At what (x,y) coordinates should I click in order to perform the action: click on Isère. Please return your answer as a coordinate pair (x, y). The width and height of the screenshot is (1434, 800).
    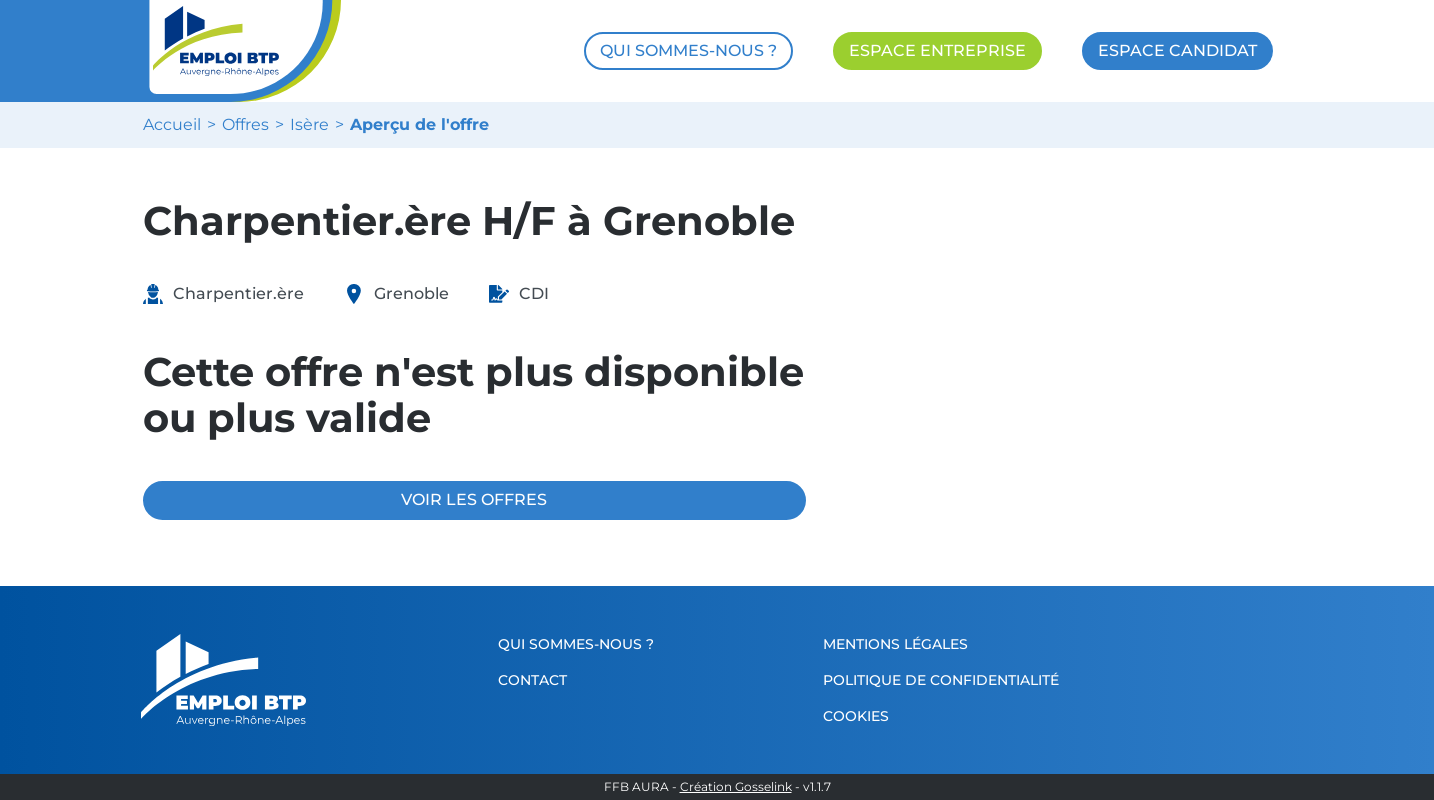
    Looking at the image, I should click on (309, 125).